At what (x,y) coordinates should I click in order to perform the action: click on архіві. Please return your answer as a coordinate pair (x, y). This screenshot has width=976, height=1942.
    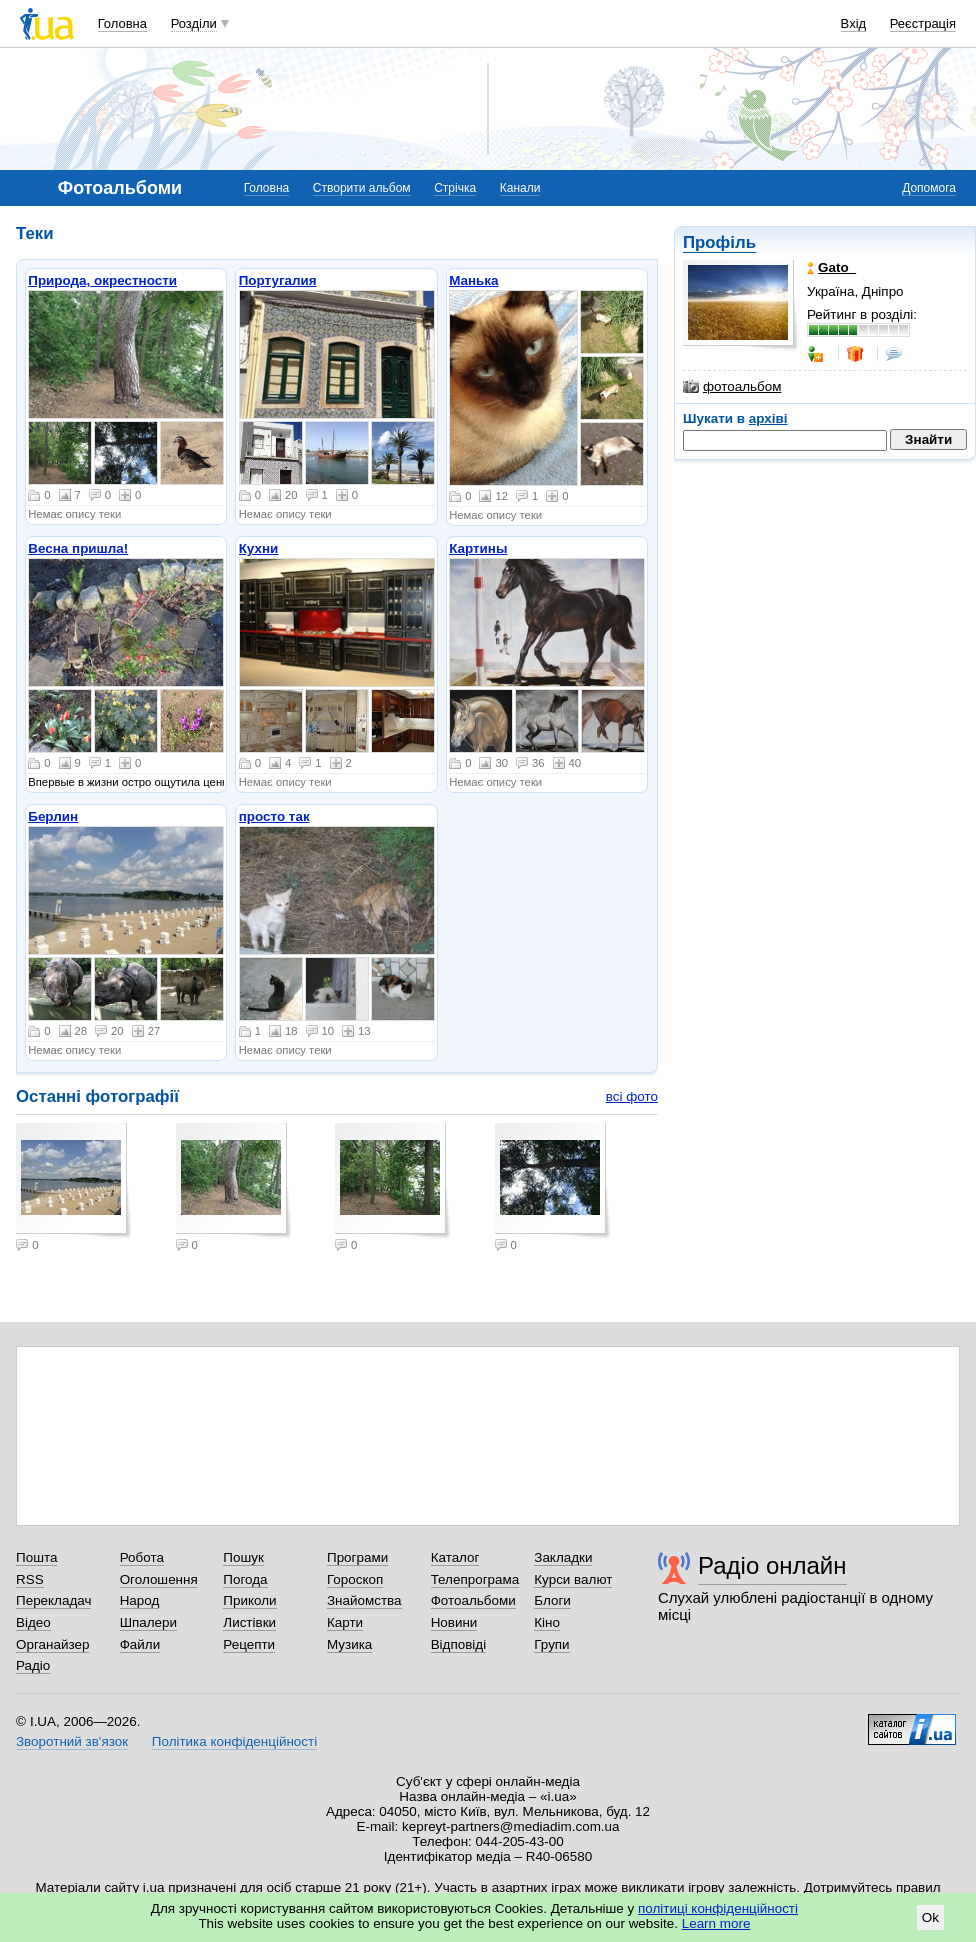
    Looking at the image, I should click on (768, 418).